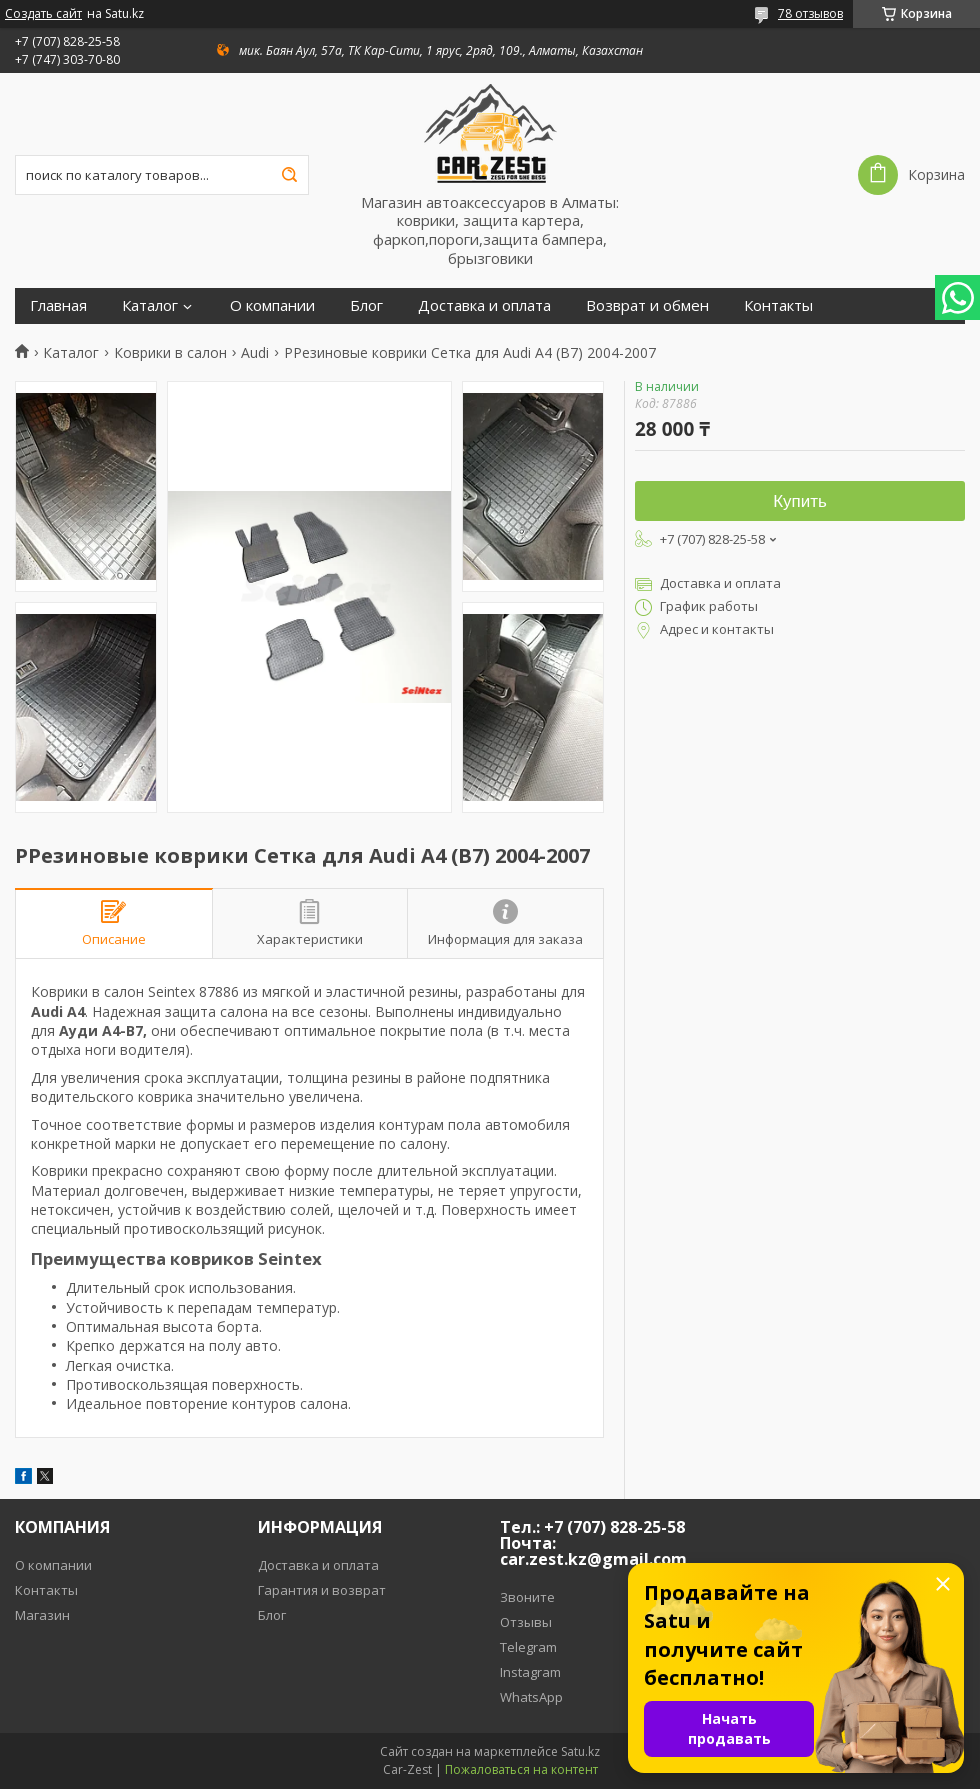 Image resolution: width=980 pixels, height=1789 pixels. What do you see at coordinates (150, 305) in the screenshot?
I see `Каталог` at bounding box center [150, 305].